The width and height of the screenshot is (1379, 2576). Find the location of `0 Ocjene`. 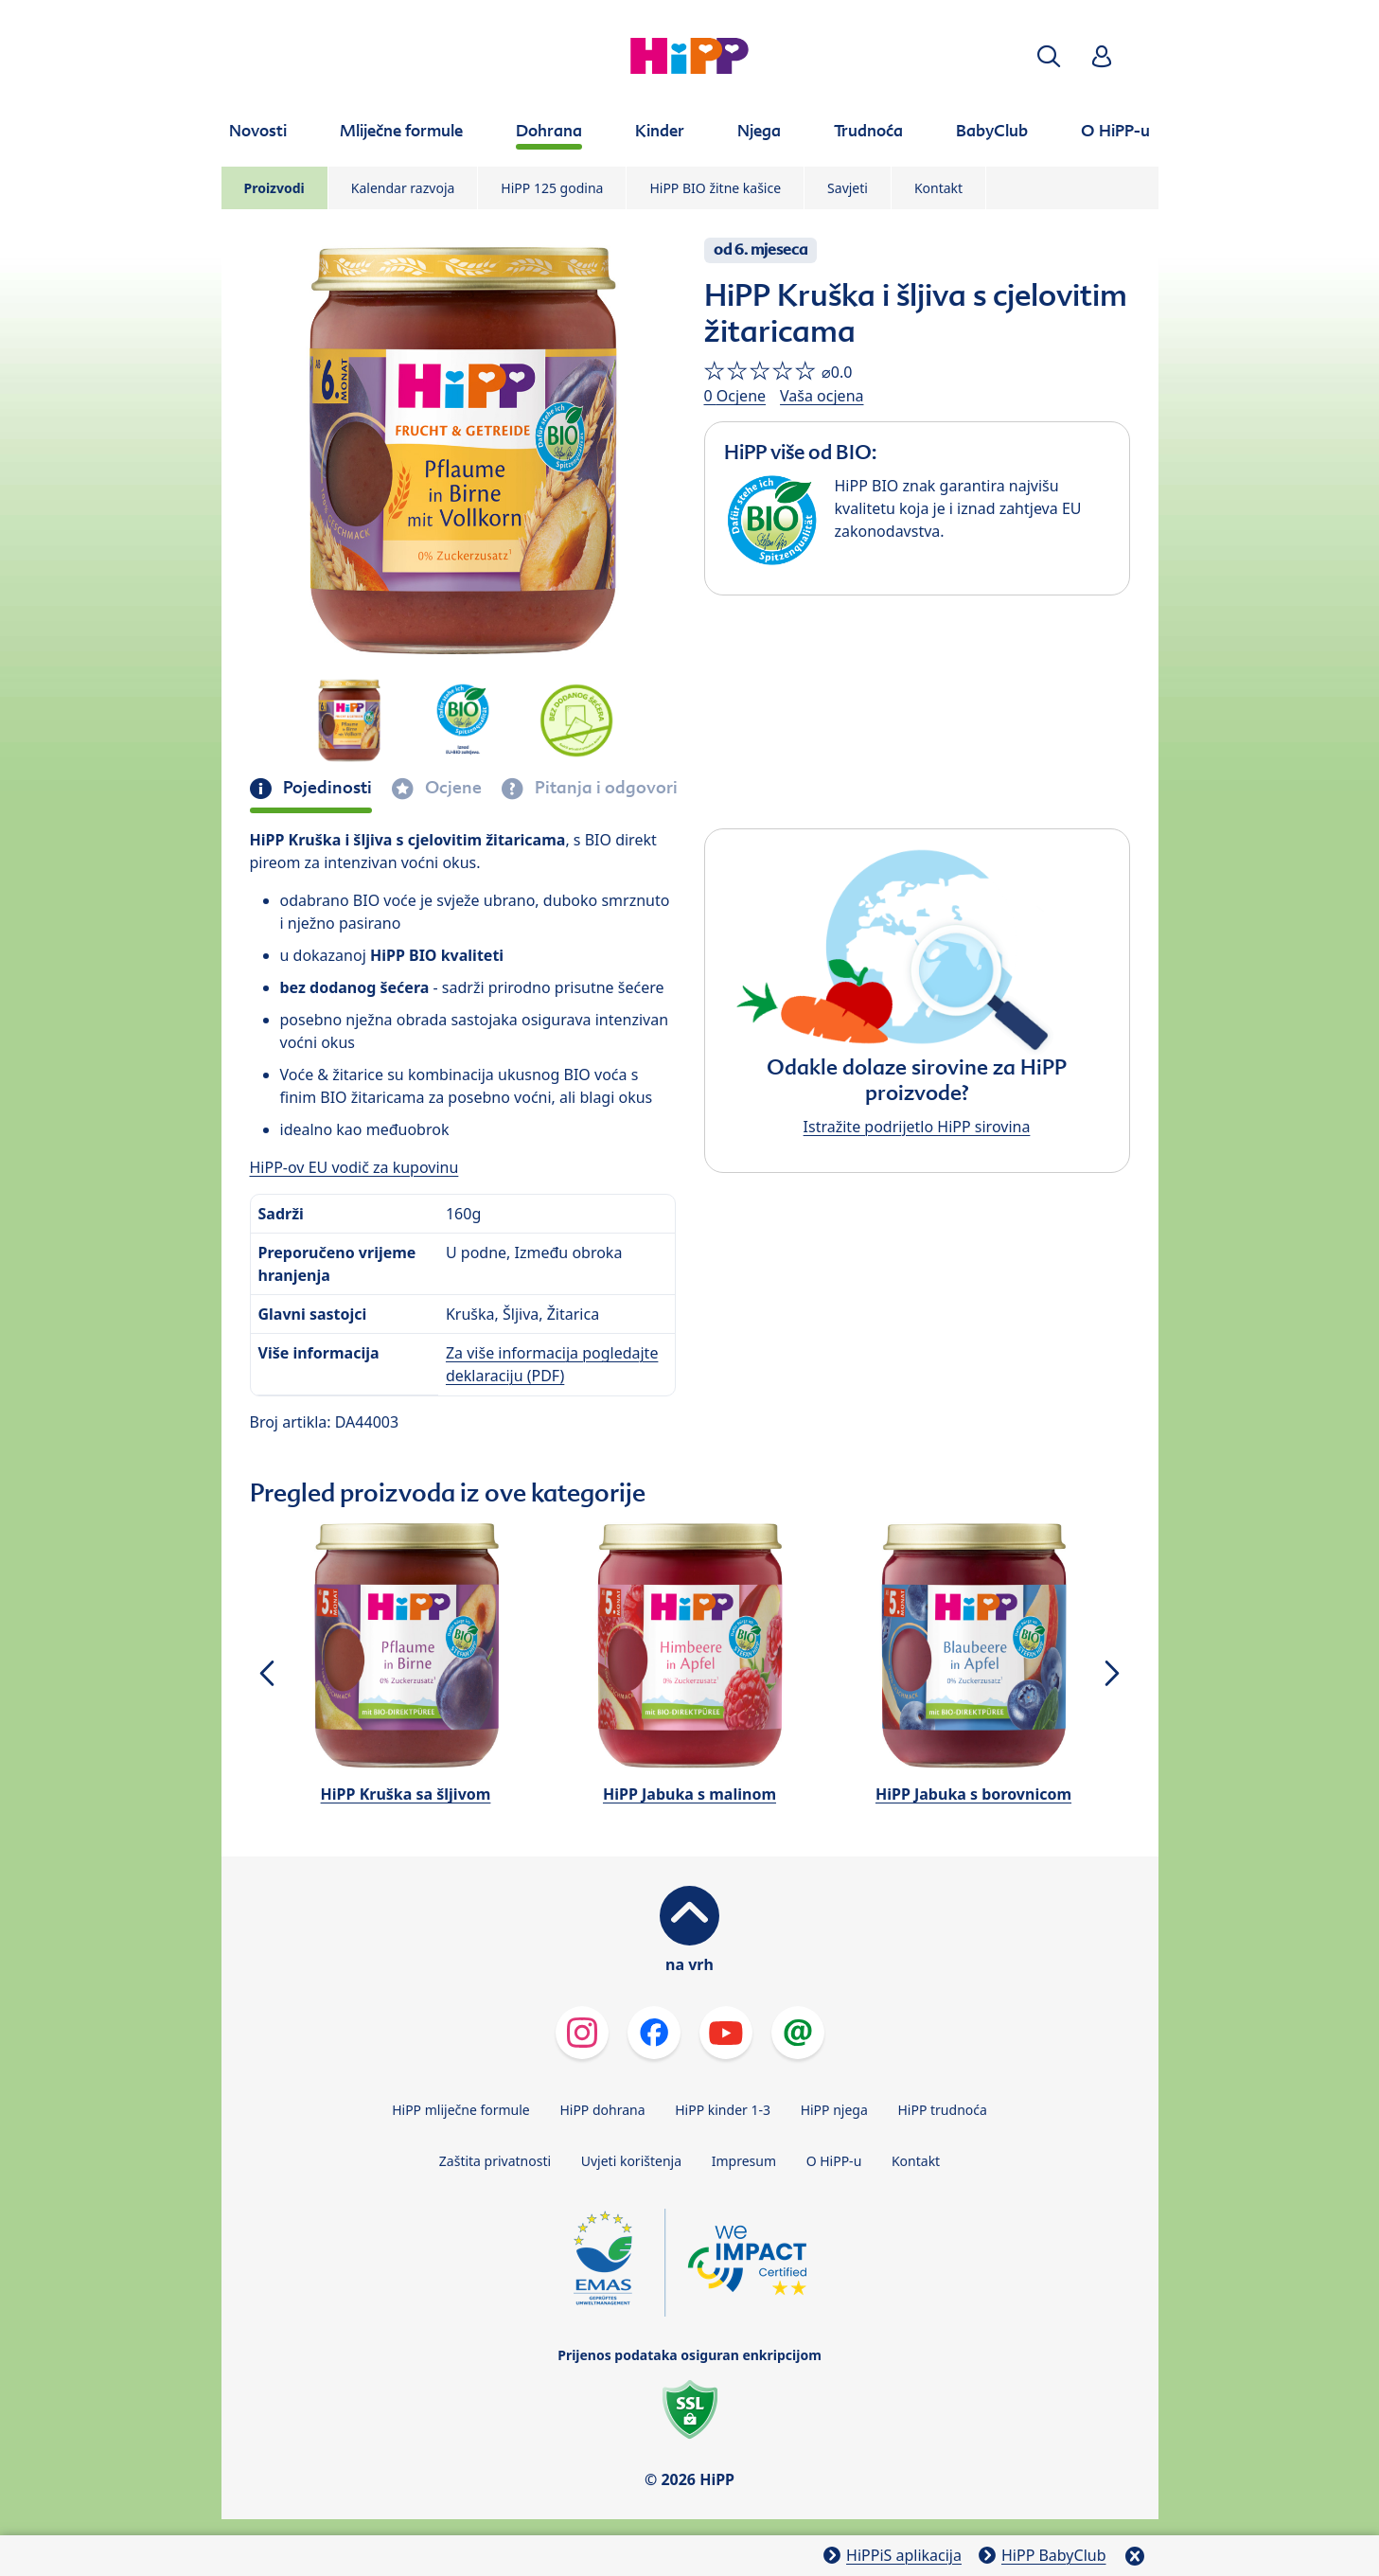

0 Ocjene is located at coordinates (735, 395).